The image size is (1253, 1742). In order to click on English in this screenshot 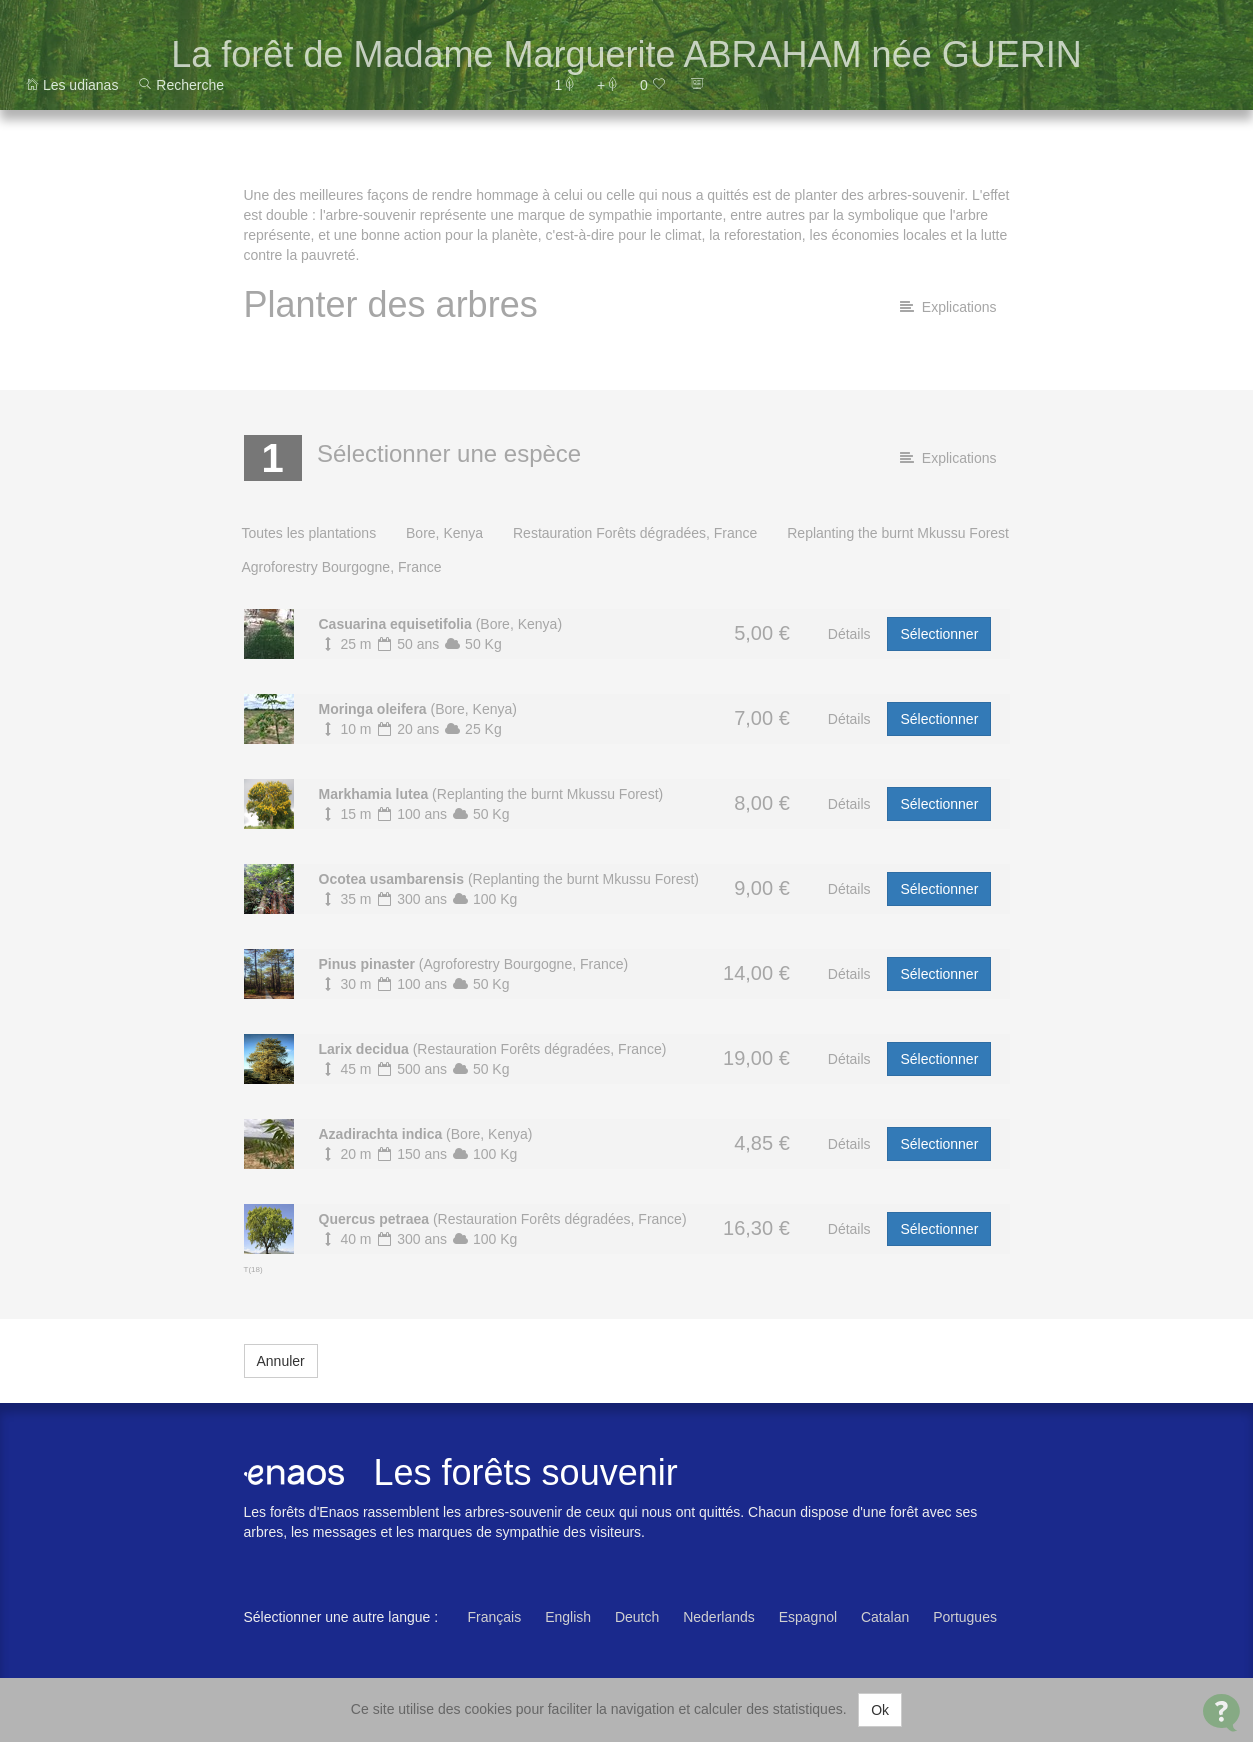, I will do `click(568, 1617)`.